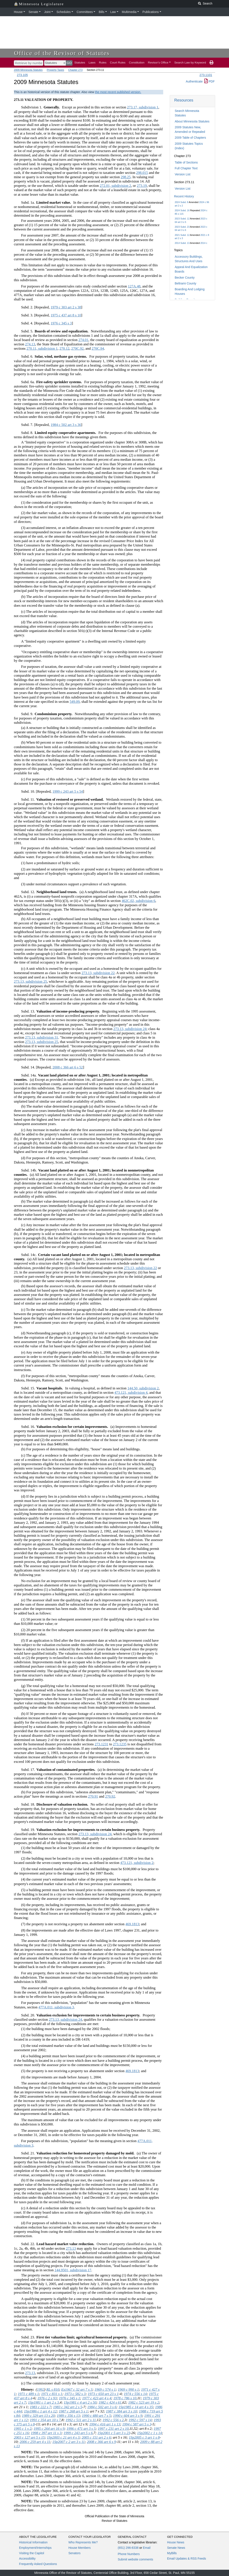  Describe the element at coordinates (30, 344) in the screenshot. I see `274.13` at that location.